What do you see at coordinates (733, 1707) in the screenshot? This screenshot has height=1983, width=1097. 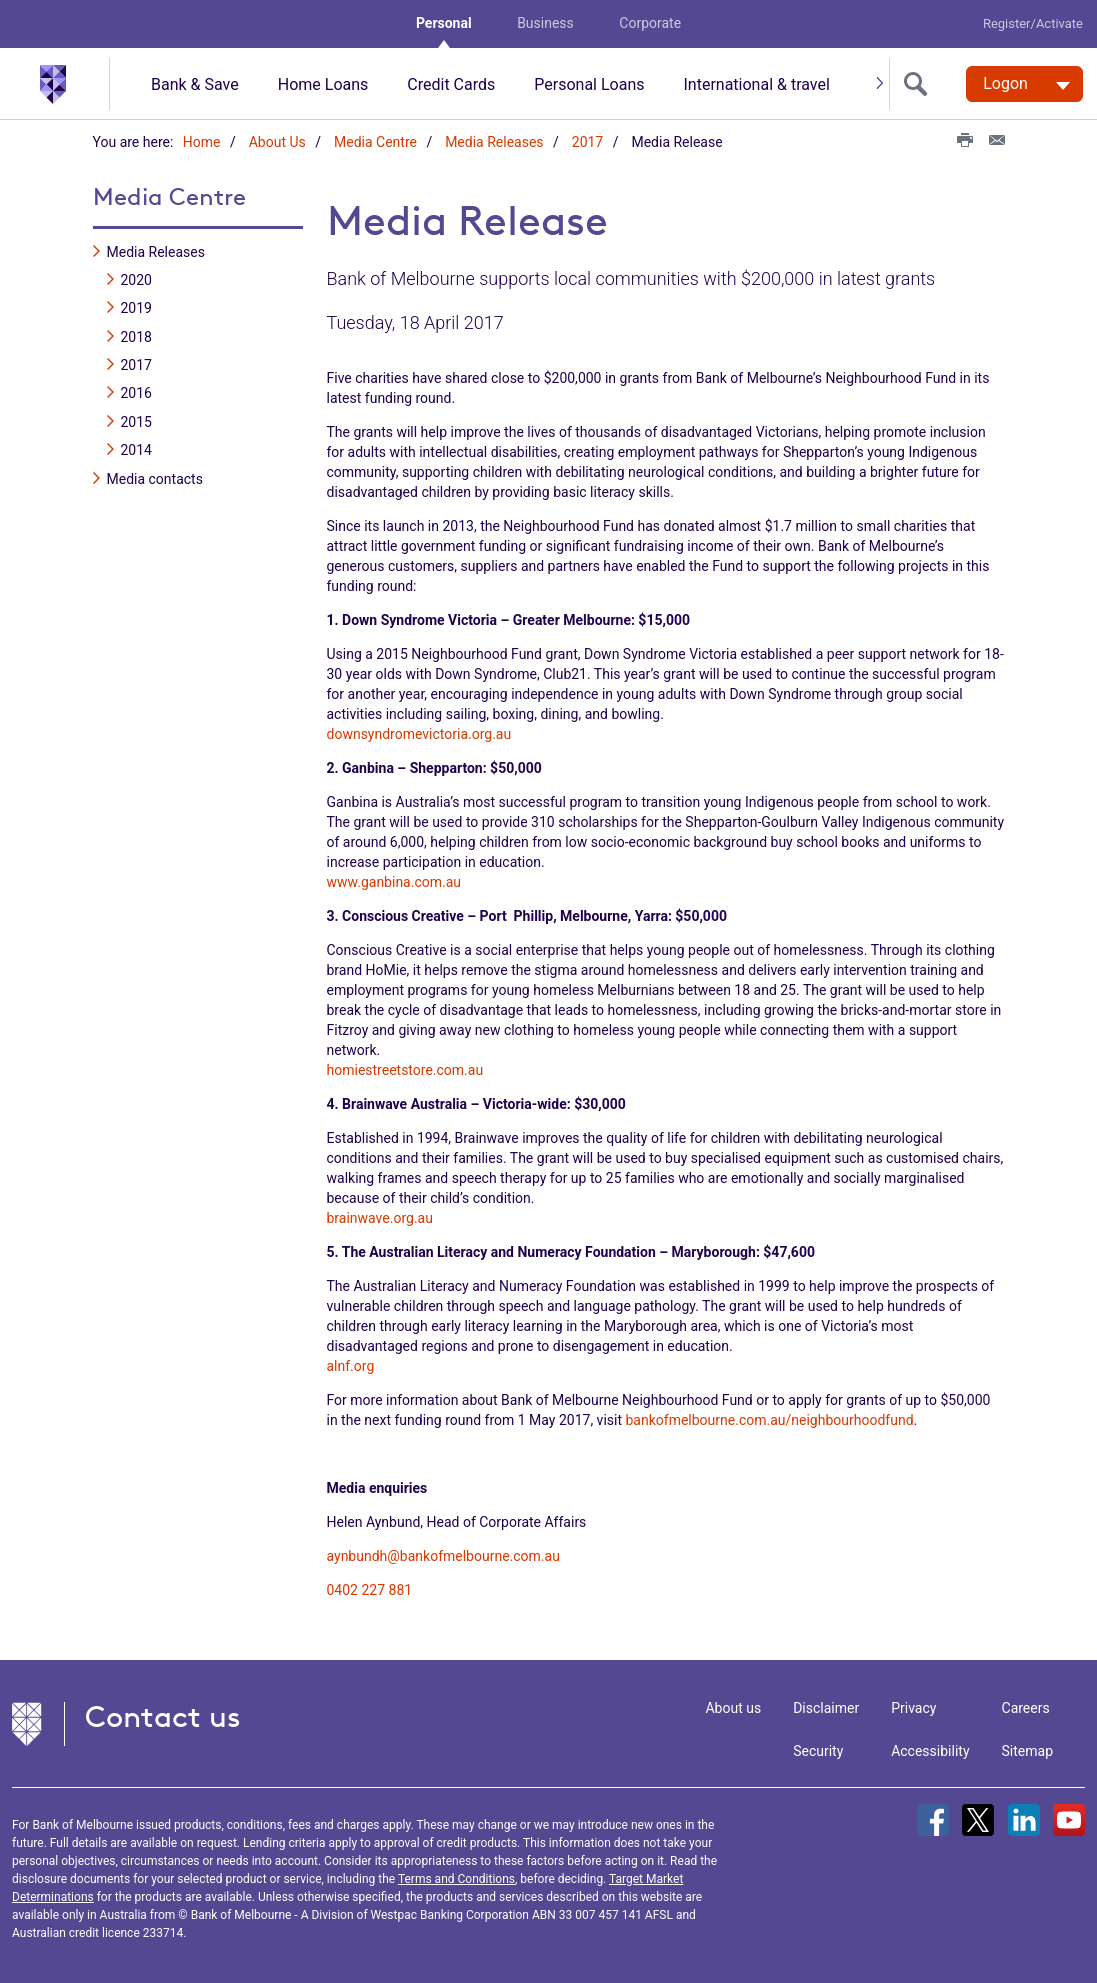 I see `About us` at bounding box center [733, 1707].